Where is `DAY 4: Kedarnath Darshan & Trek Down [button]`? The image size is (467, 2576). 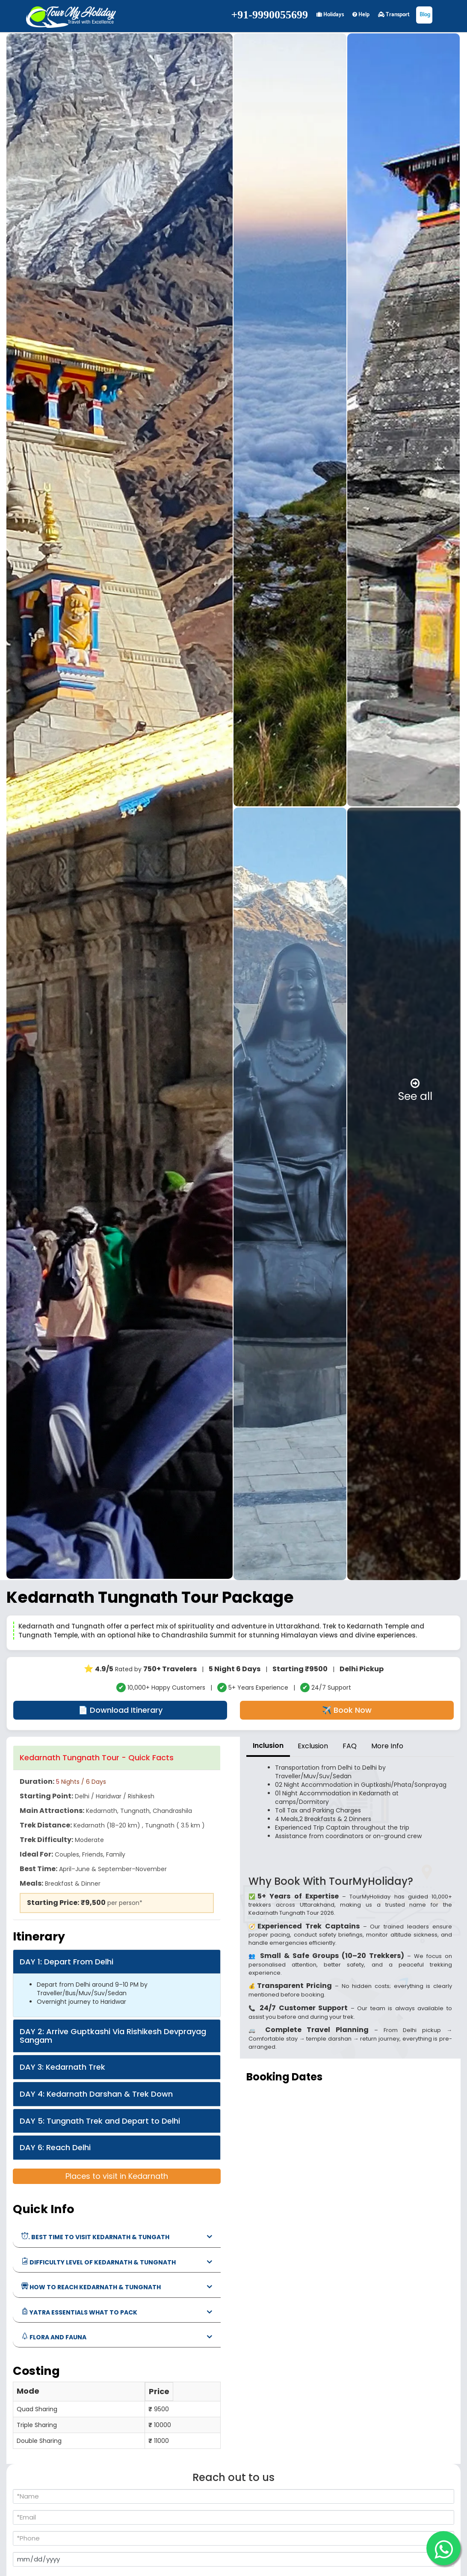
DAY 4: Kedarnath Darshan & Trek Down [button] is located at coordinates (96, 2094).